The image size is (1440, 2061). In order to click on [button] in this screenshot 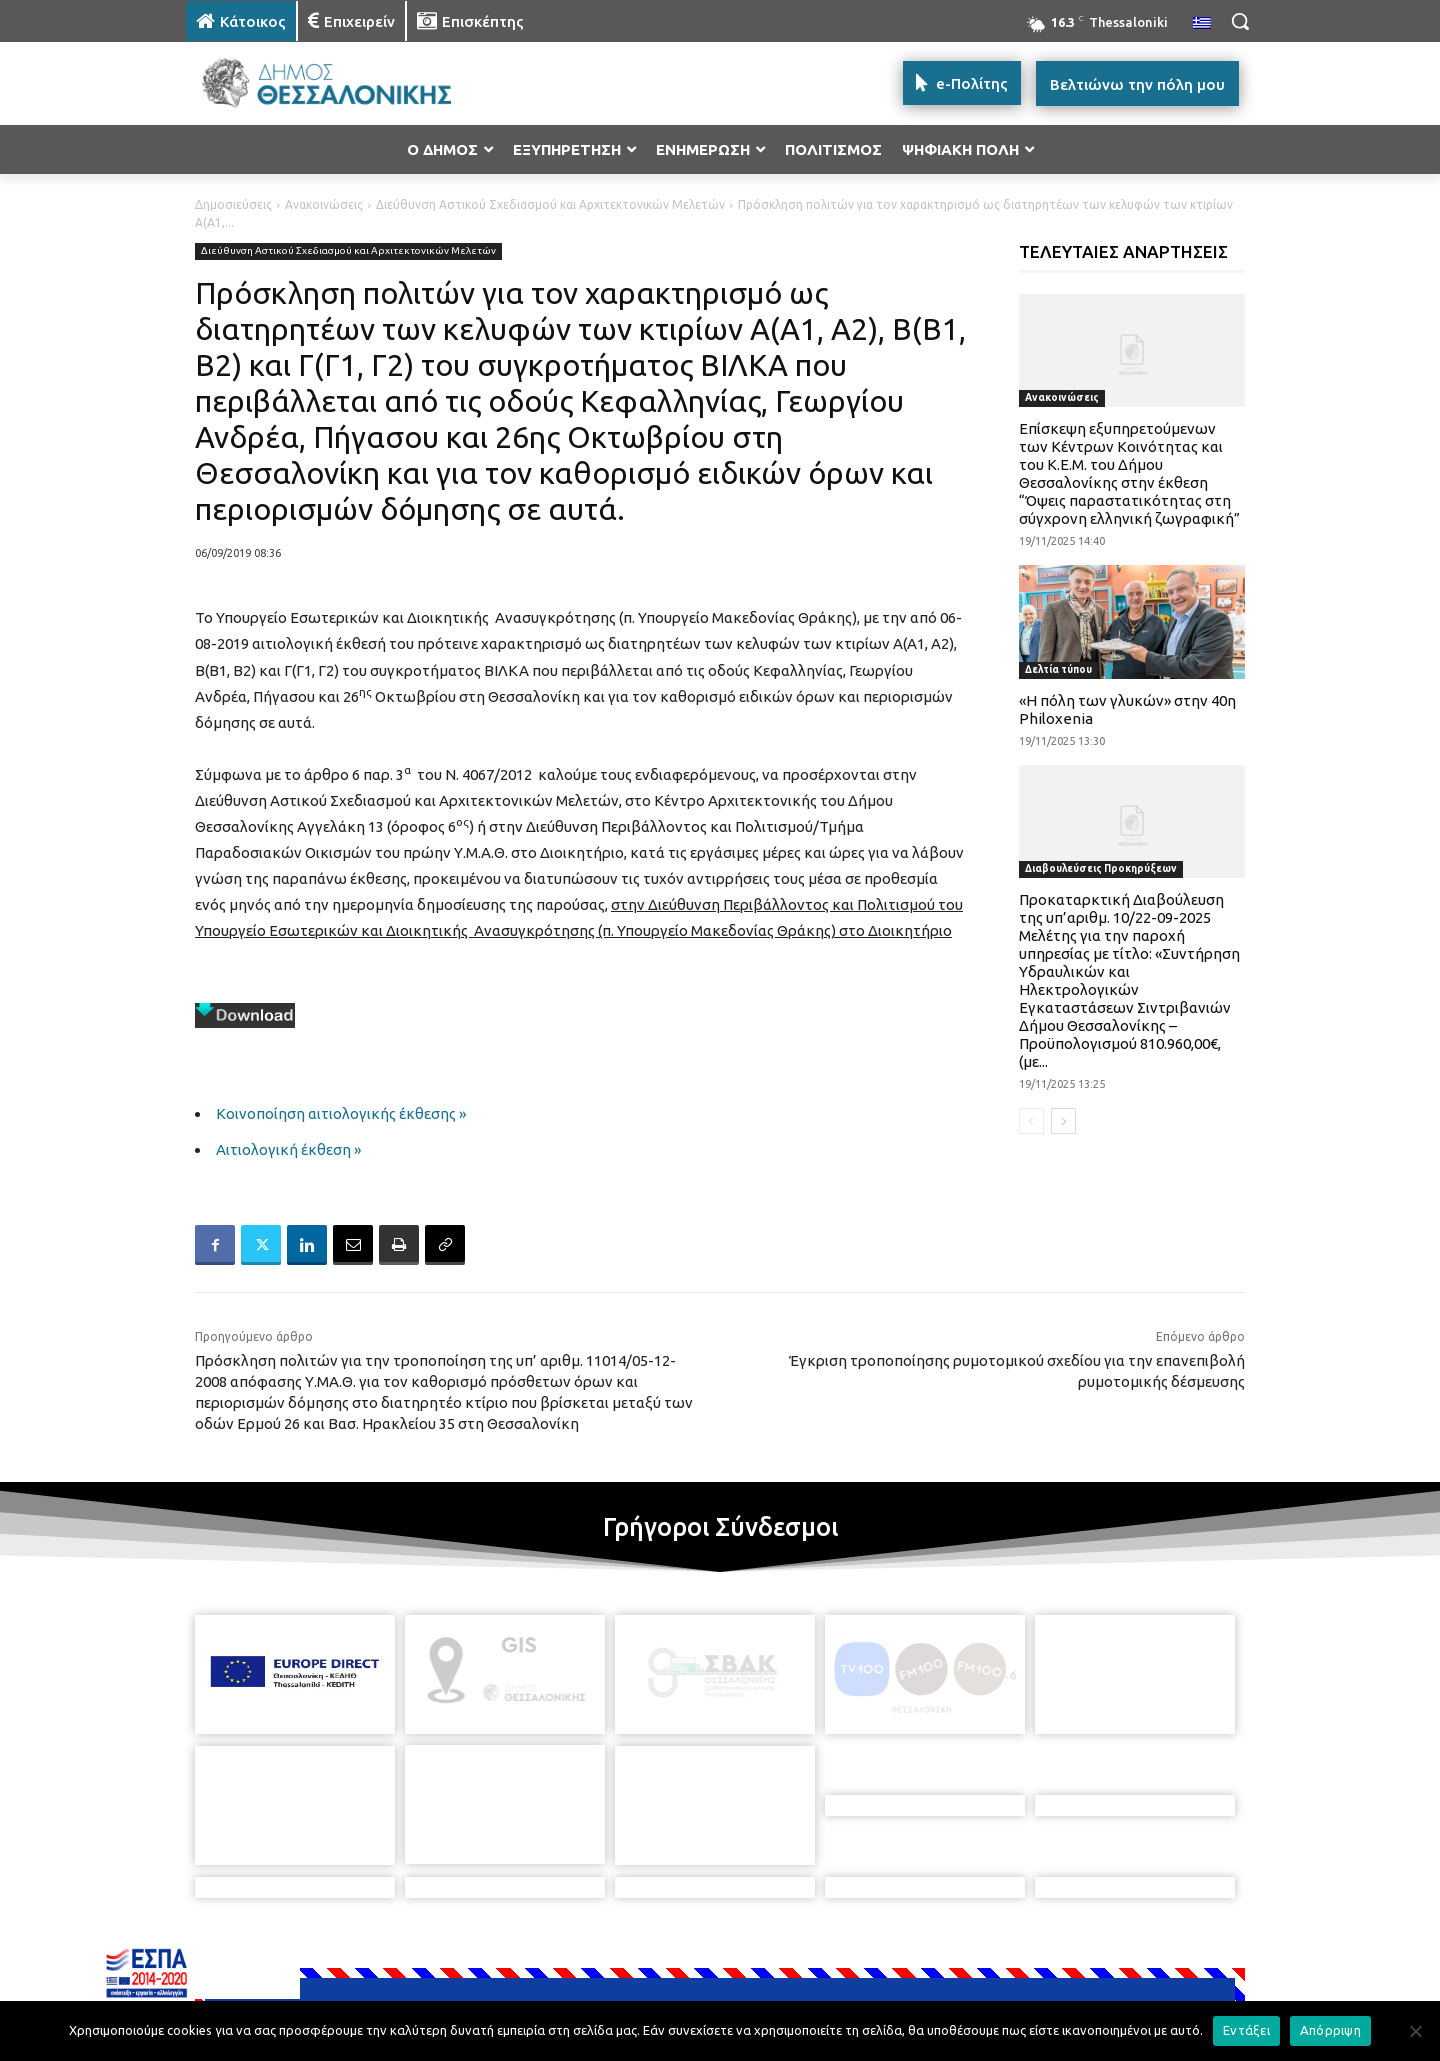, I will do `click(1240, 21)`.